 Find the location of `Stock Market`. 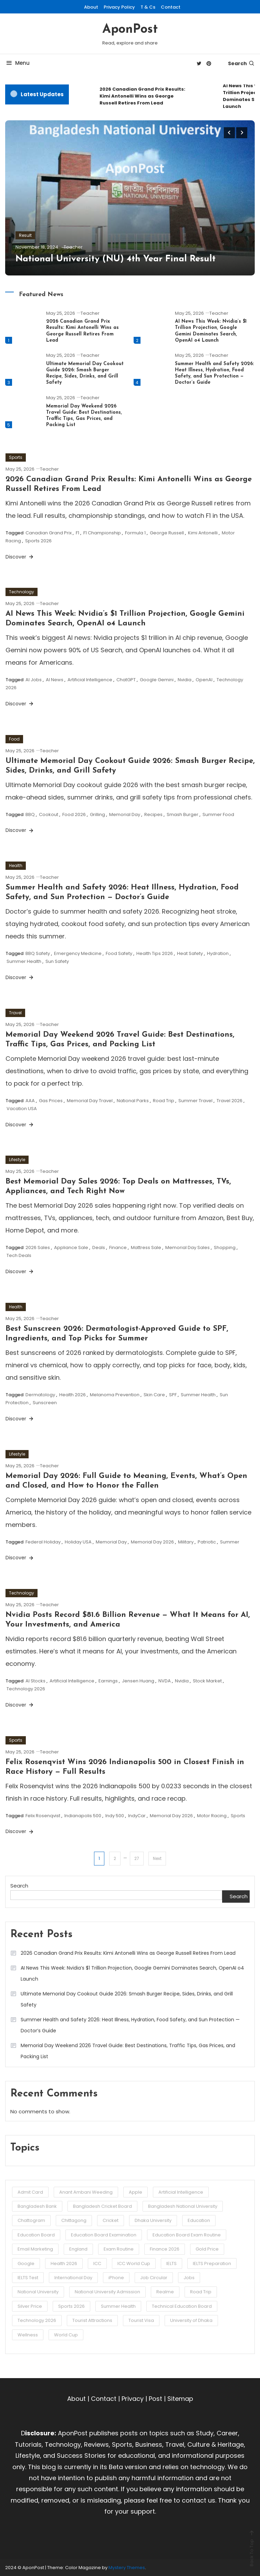

Stock Market is located at coordinates (207, 1681).